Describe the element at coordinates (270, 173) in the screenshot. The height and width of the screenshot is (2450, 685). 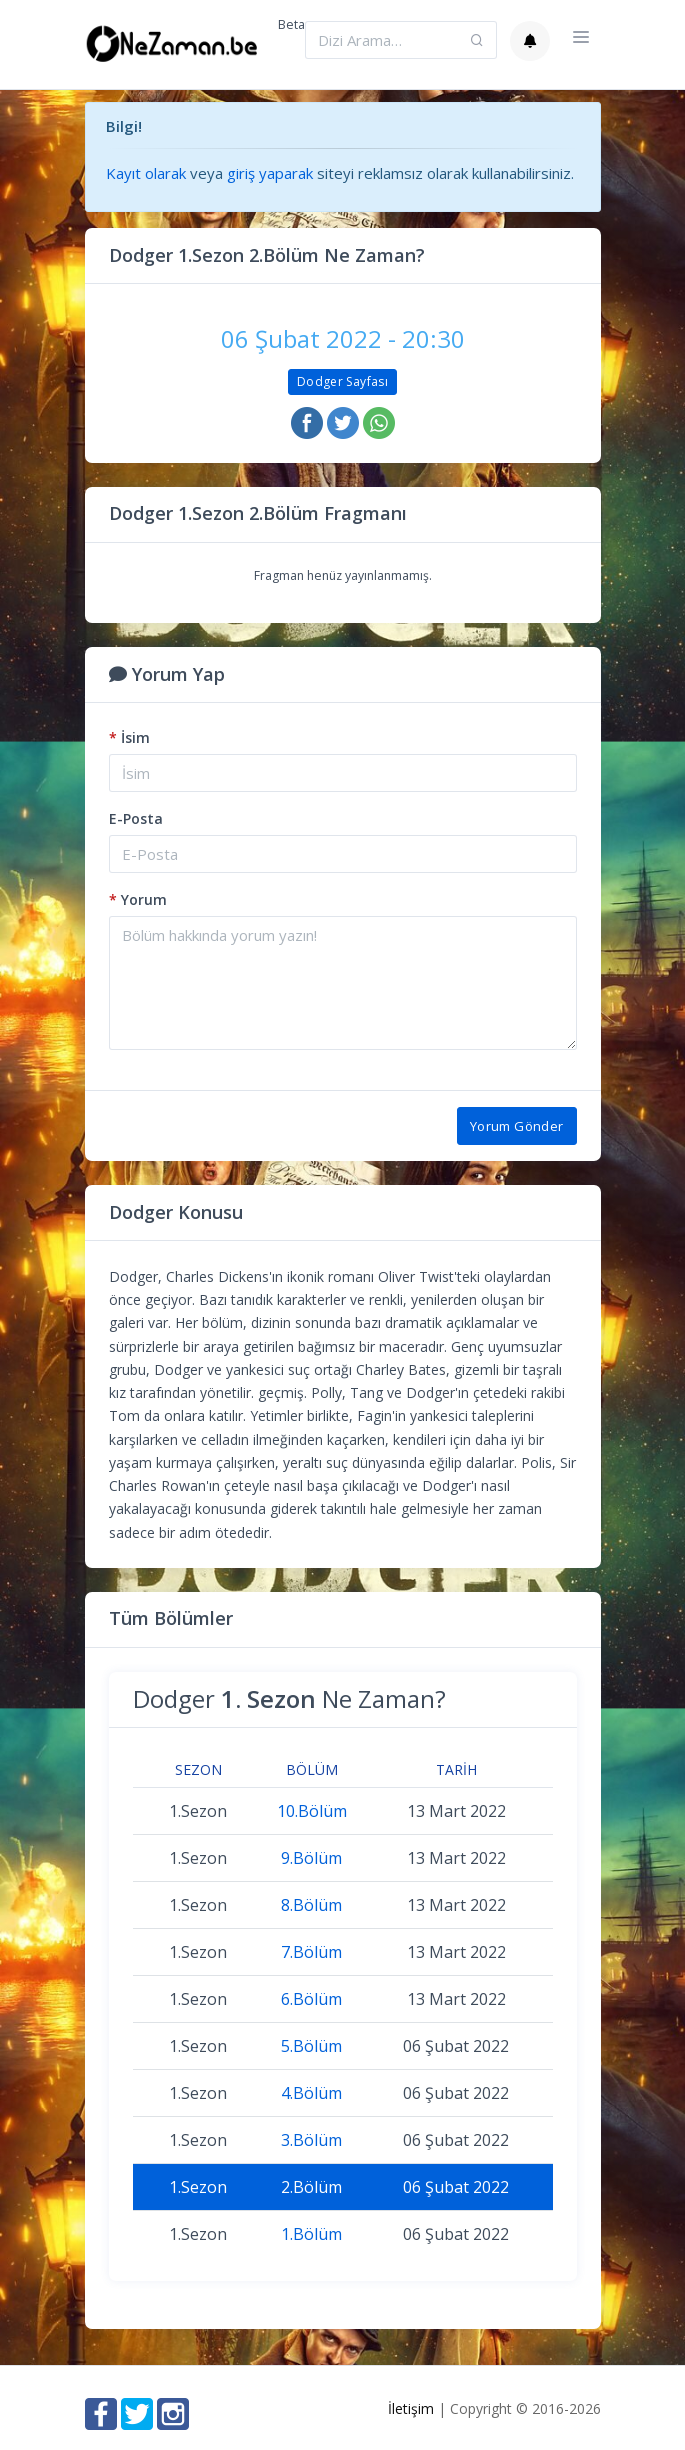
I see `giriş yaparak` at that location.